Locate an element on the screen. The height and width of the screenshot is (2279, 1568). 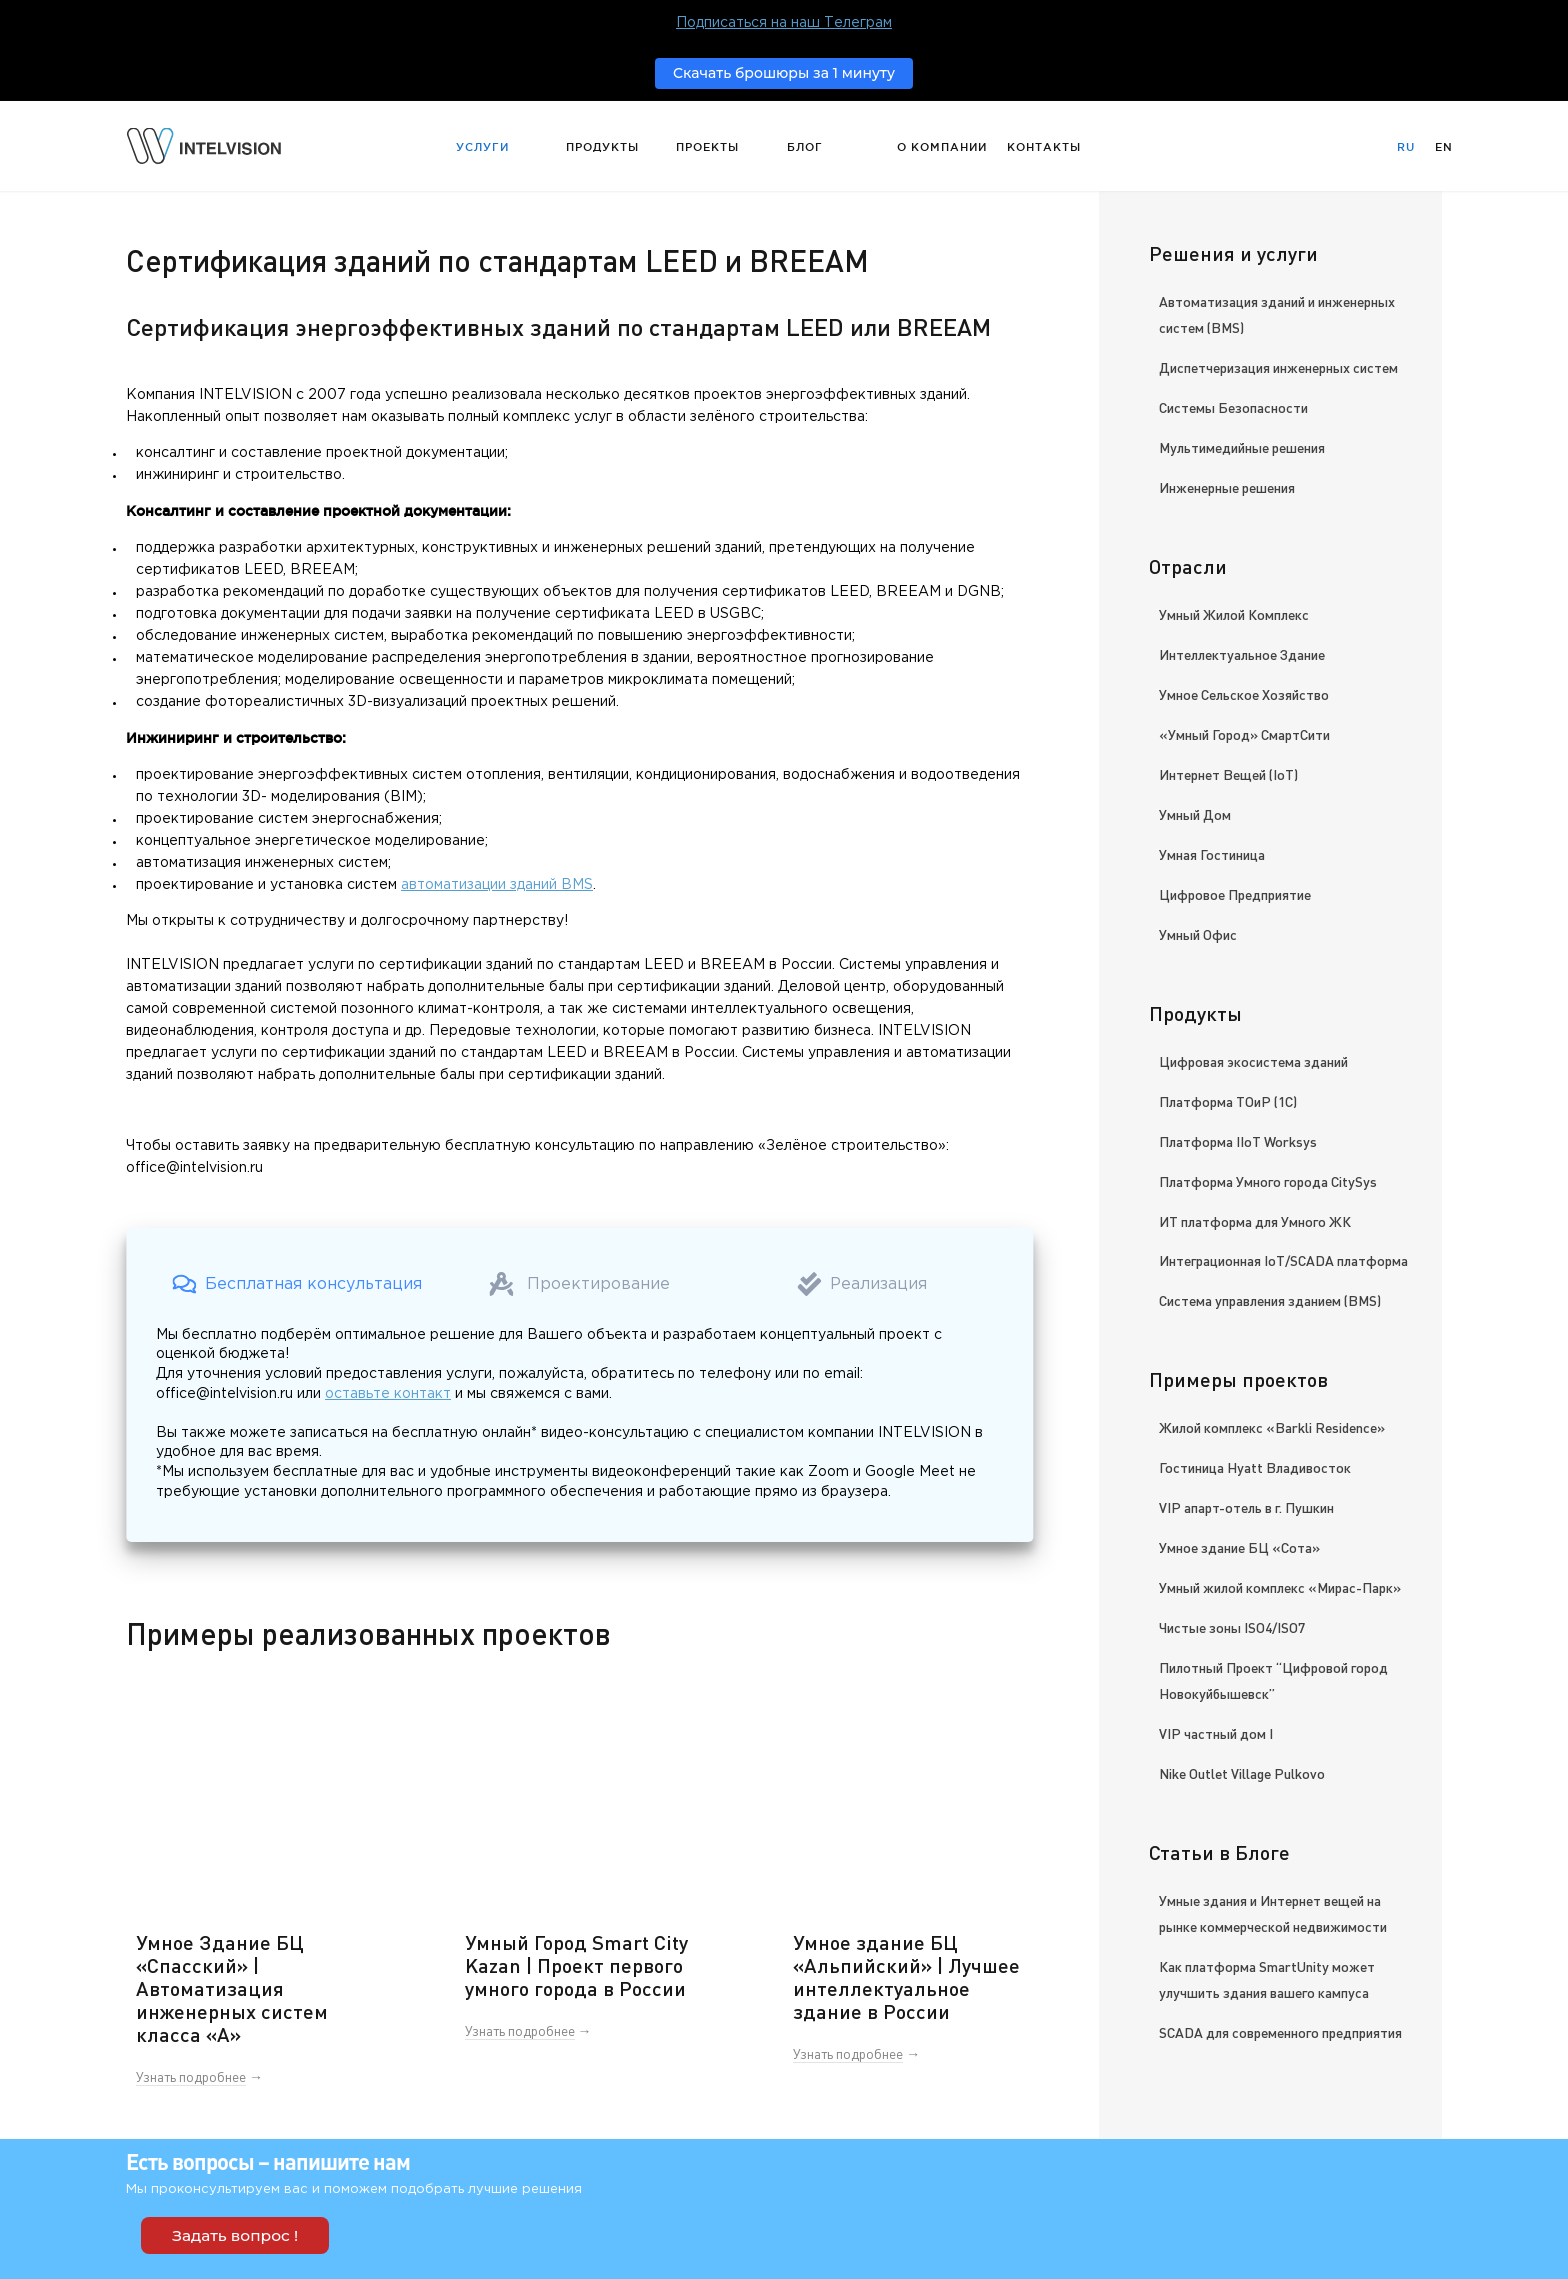
Цифровая экосистема зданий is located at coordinates (1253, 1061).